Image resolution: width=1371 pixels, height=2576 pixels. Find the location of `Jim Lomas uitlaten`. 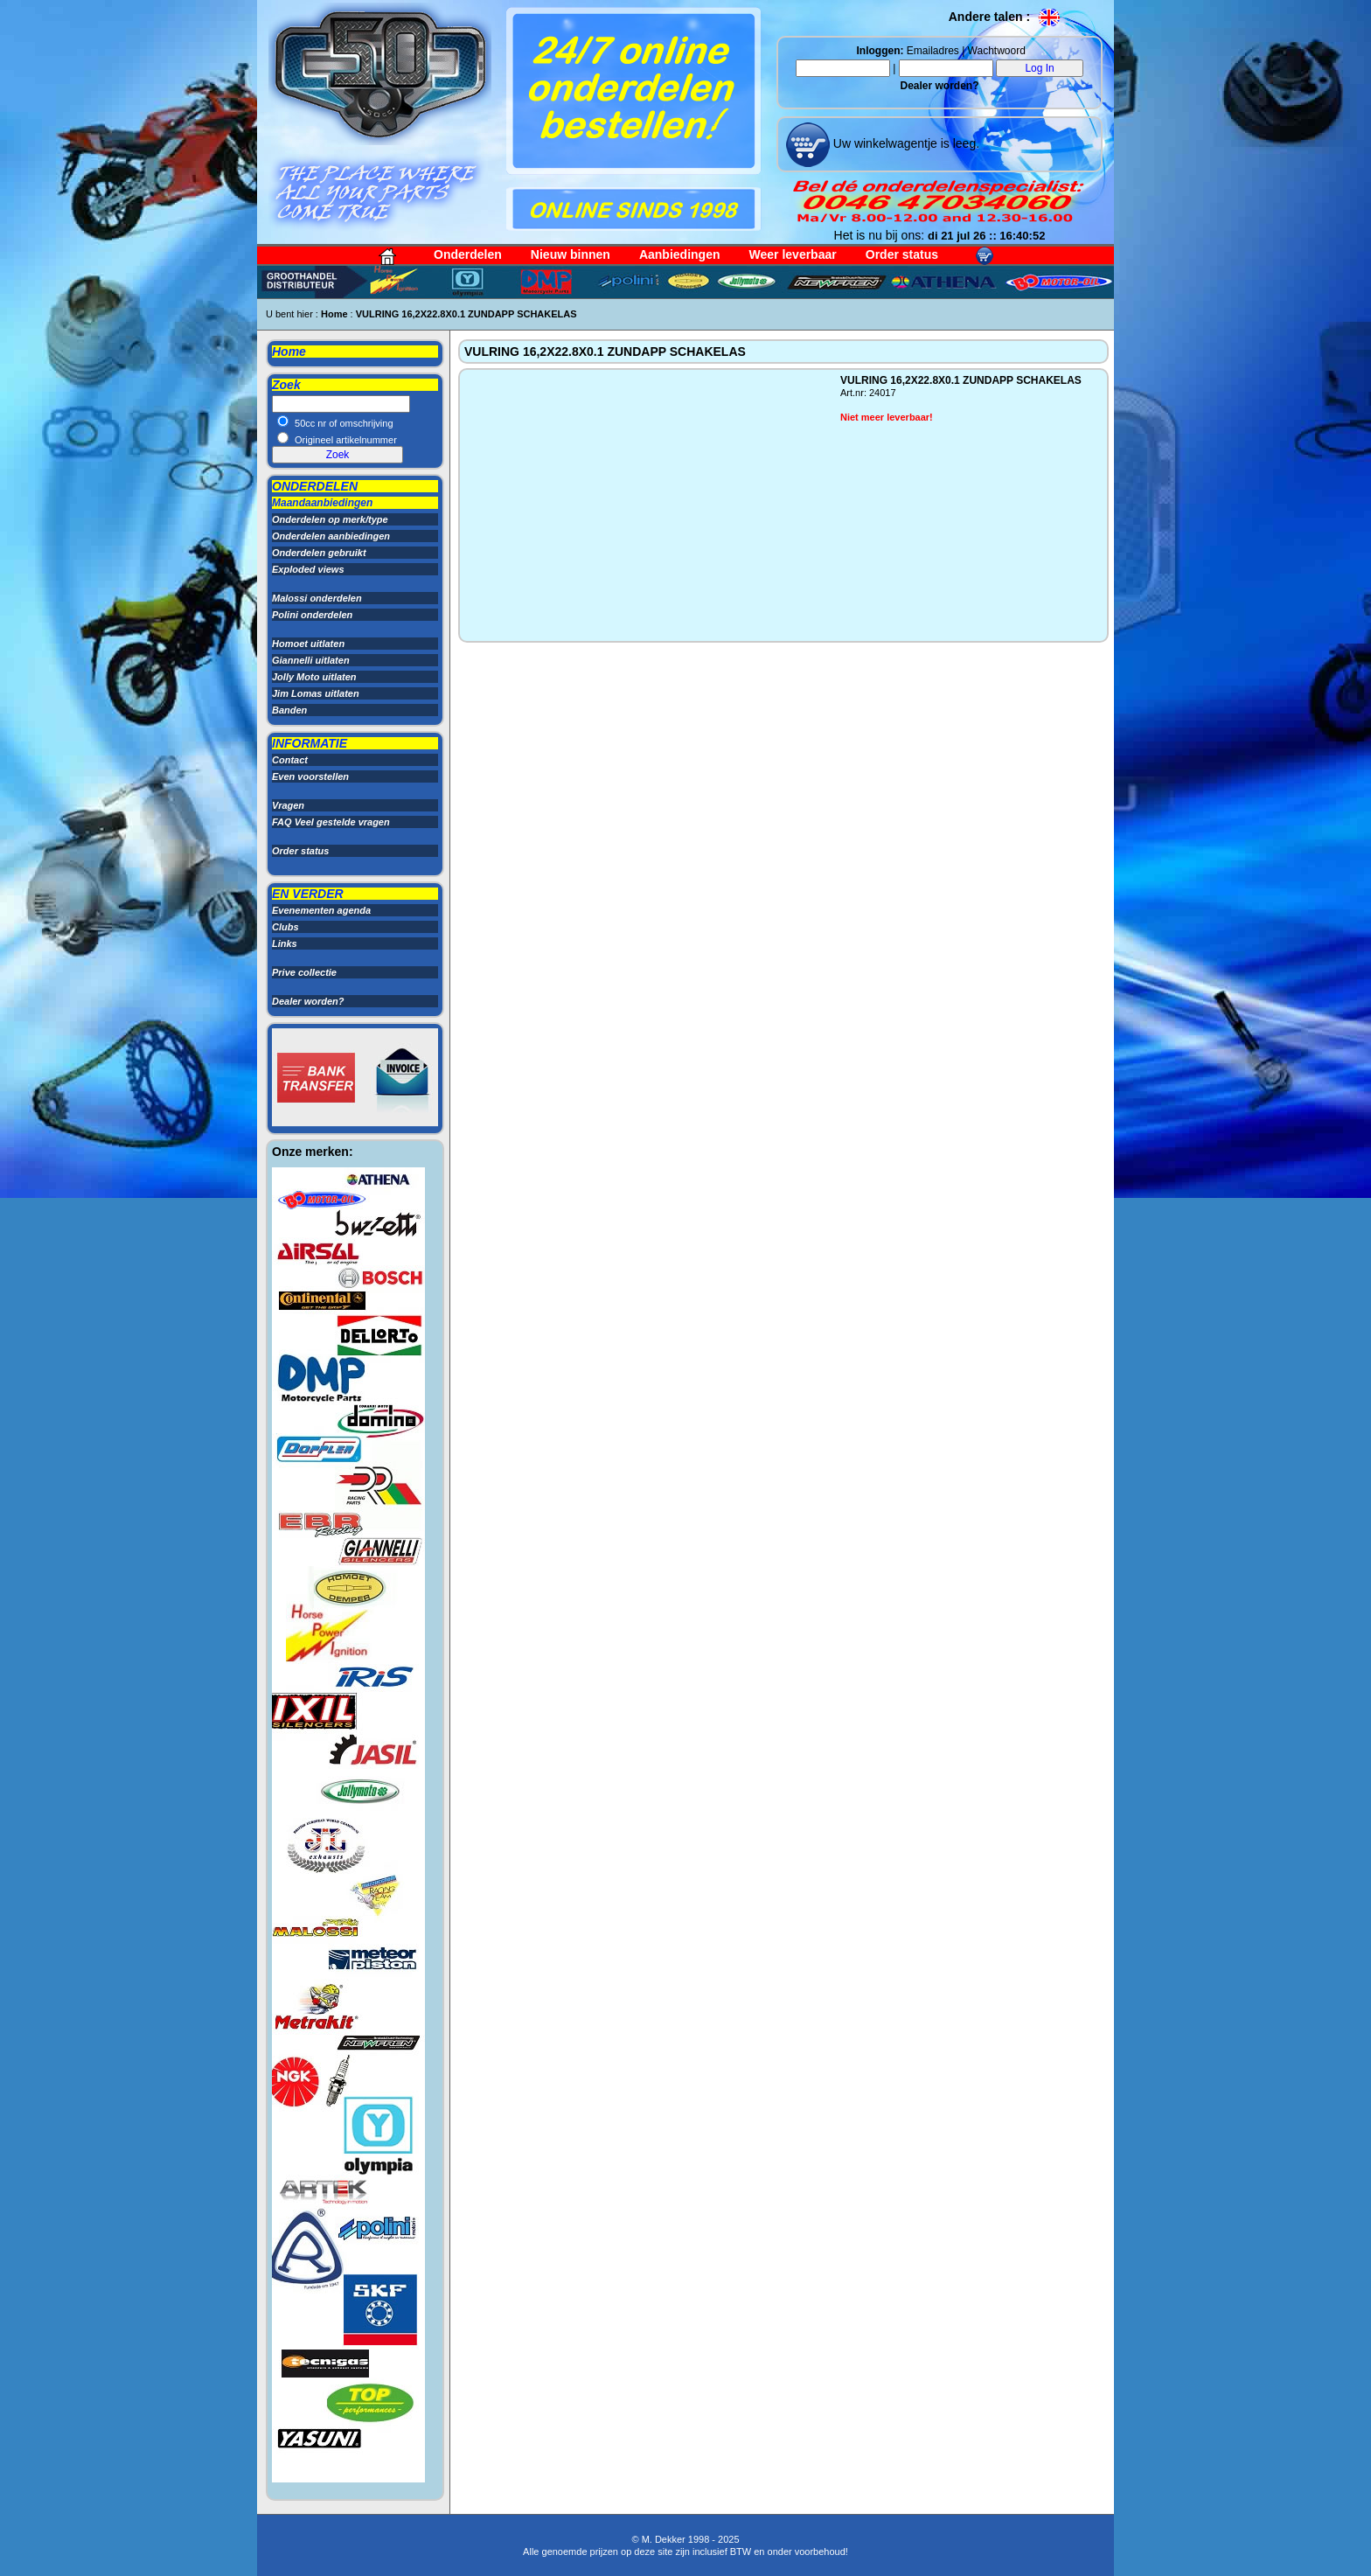

Jim Lomas uitlaten is located at coordinates (315, 693).